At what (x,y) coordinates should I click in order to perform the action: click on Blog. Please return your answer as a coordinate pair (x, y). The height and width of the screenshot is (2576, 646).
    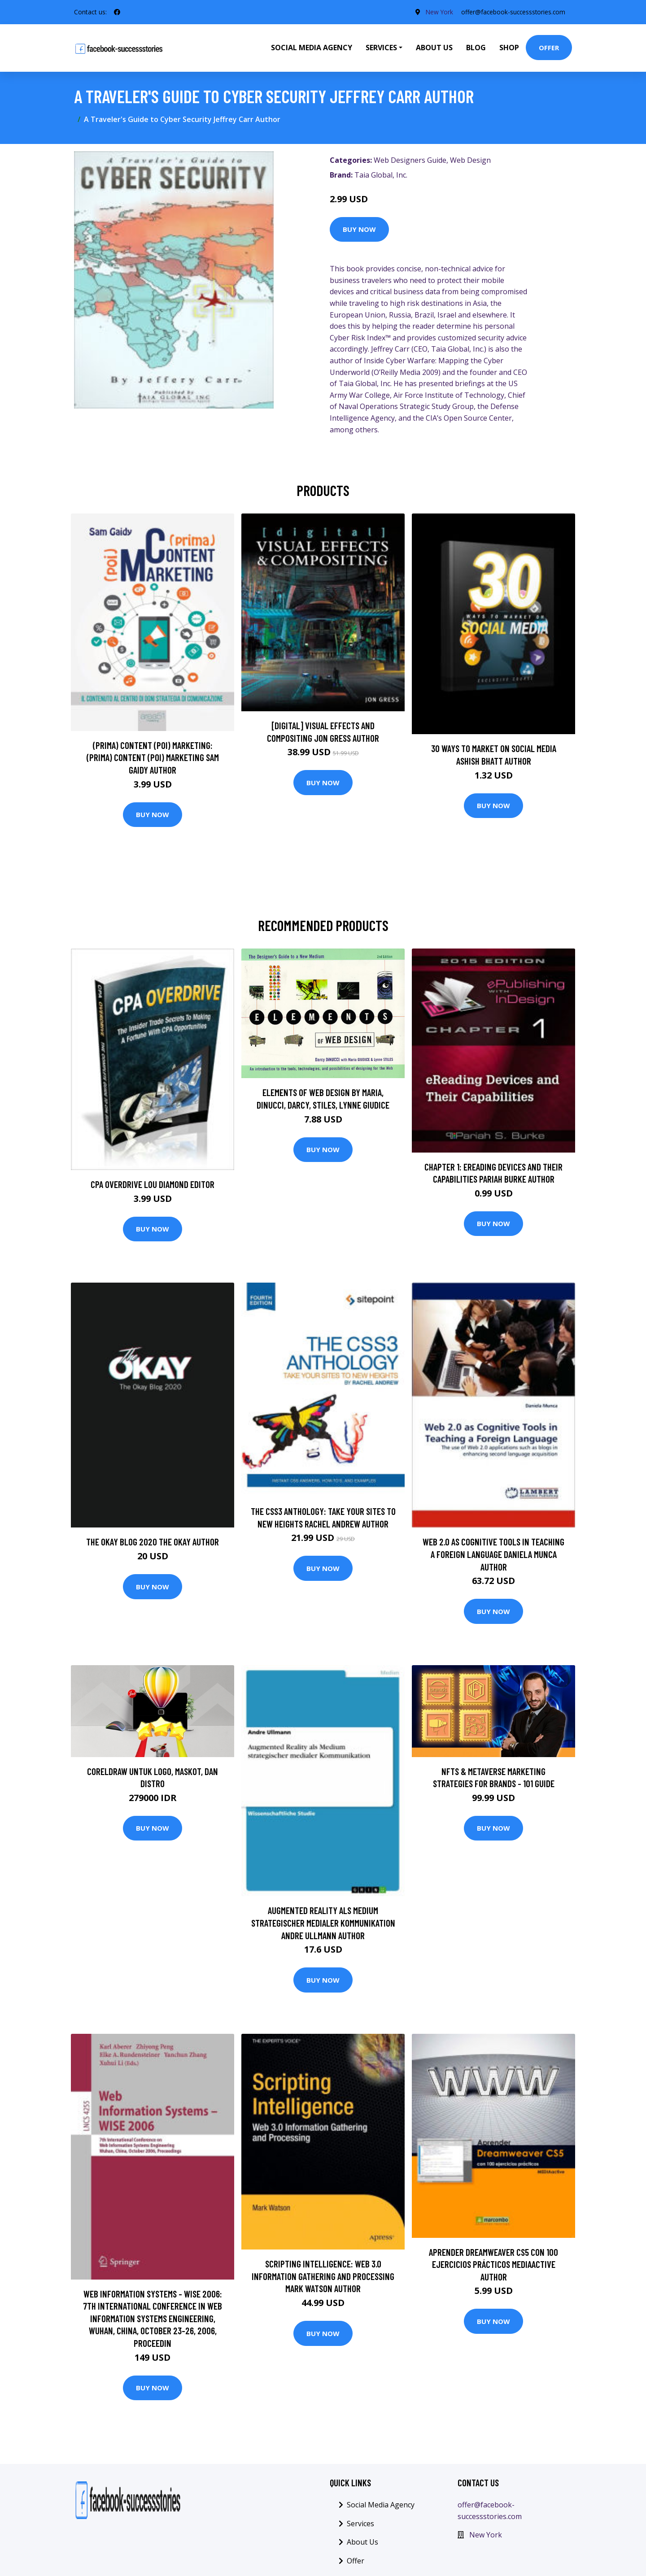
    Looking at the image, I should click on (476, 47).